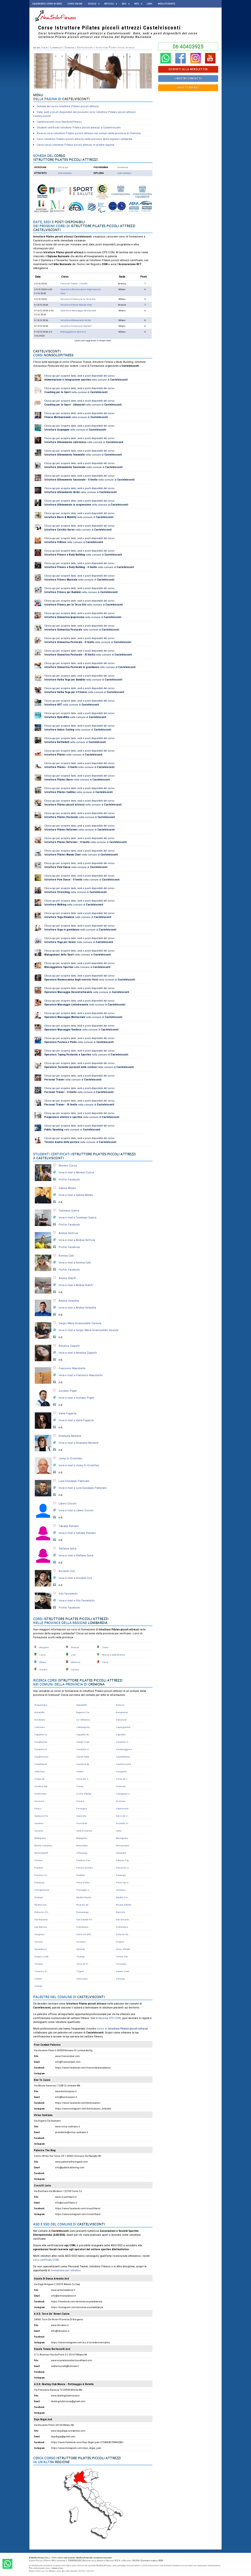 The width and height of the screenshot is (251, 2576). I want to click on Bagnolo Cre..., so click(83, 1712).